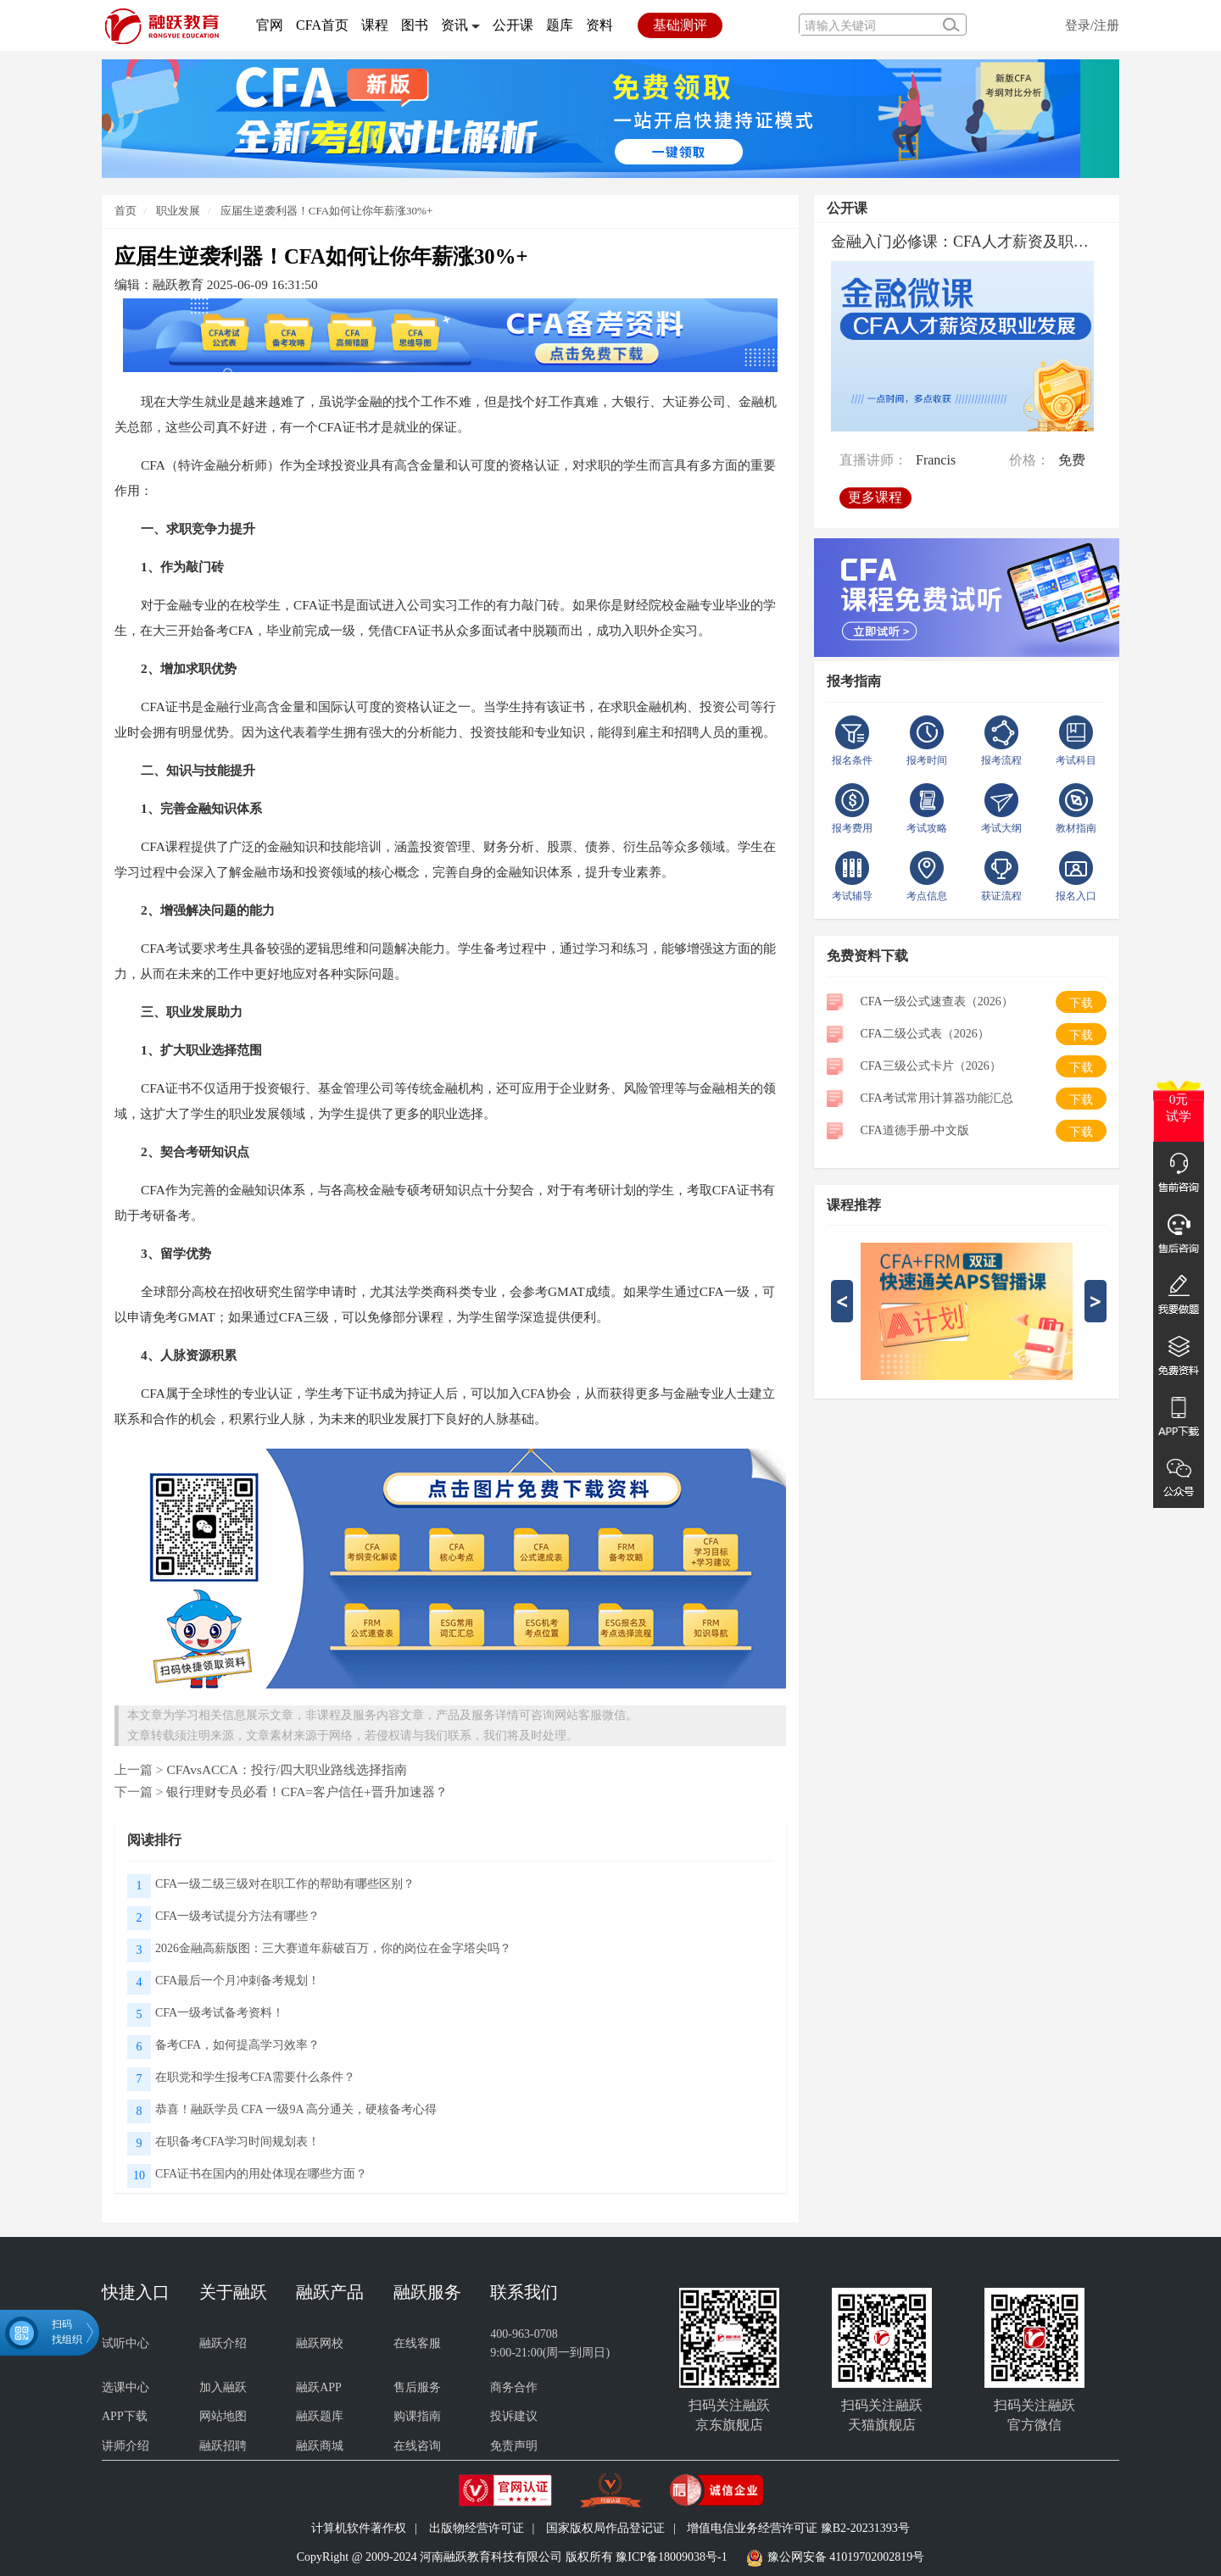 The width and height of the screenshot is (1221, 2576). Describe the element at coordinates (125, 210) in the screenshot. I see `首页` at that location.